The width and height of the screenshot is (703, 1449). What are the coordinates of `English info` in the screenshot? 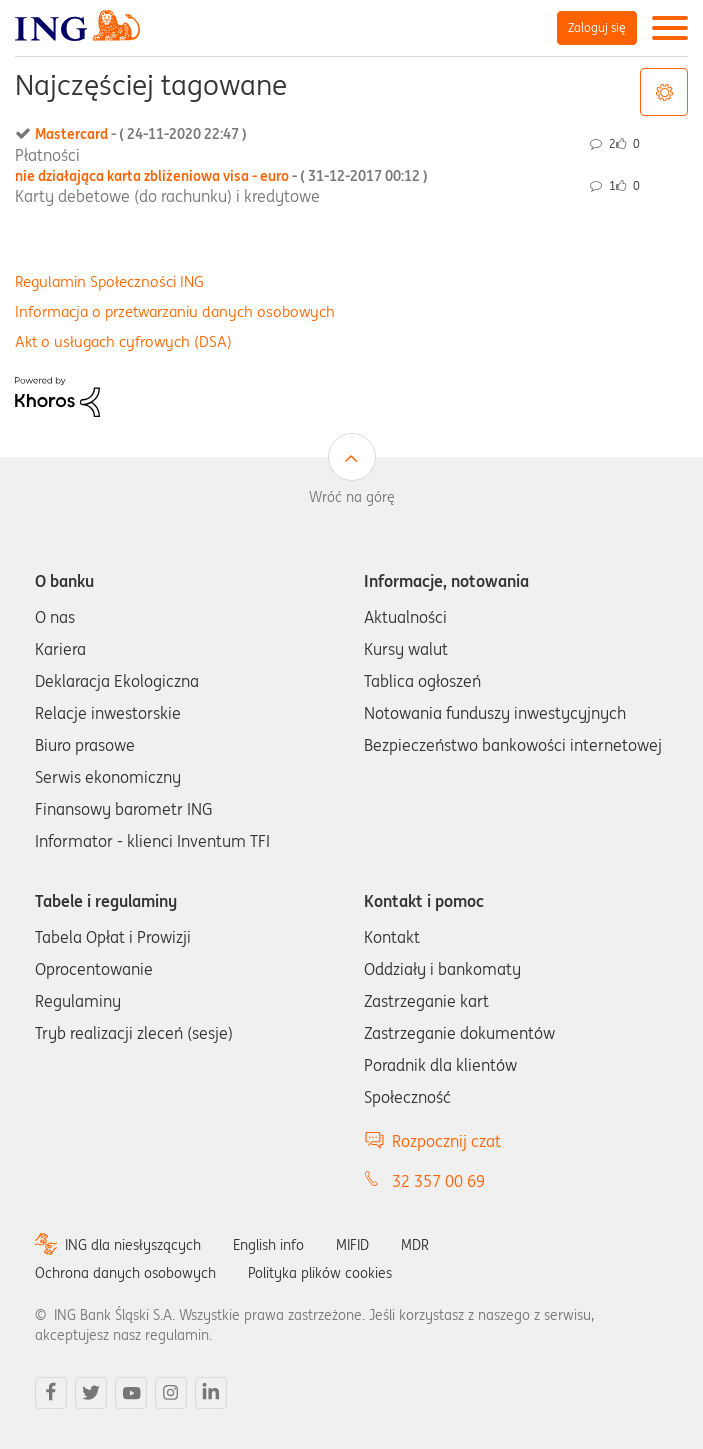 It's located at (268, 1245).